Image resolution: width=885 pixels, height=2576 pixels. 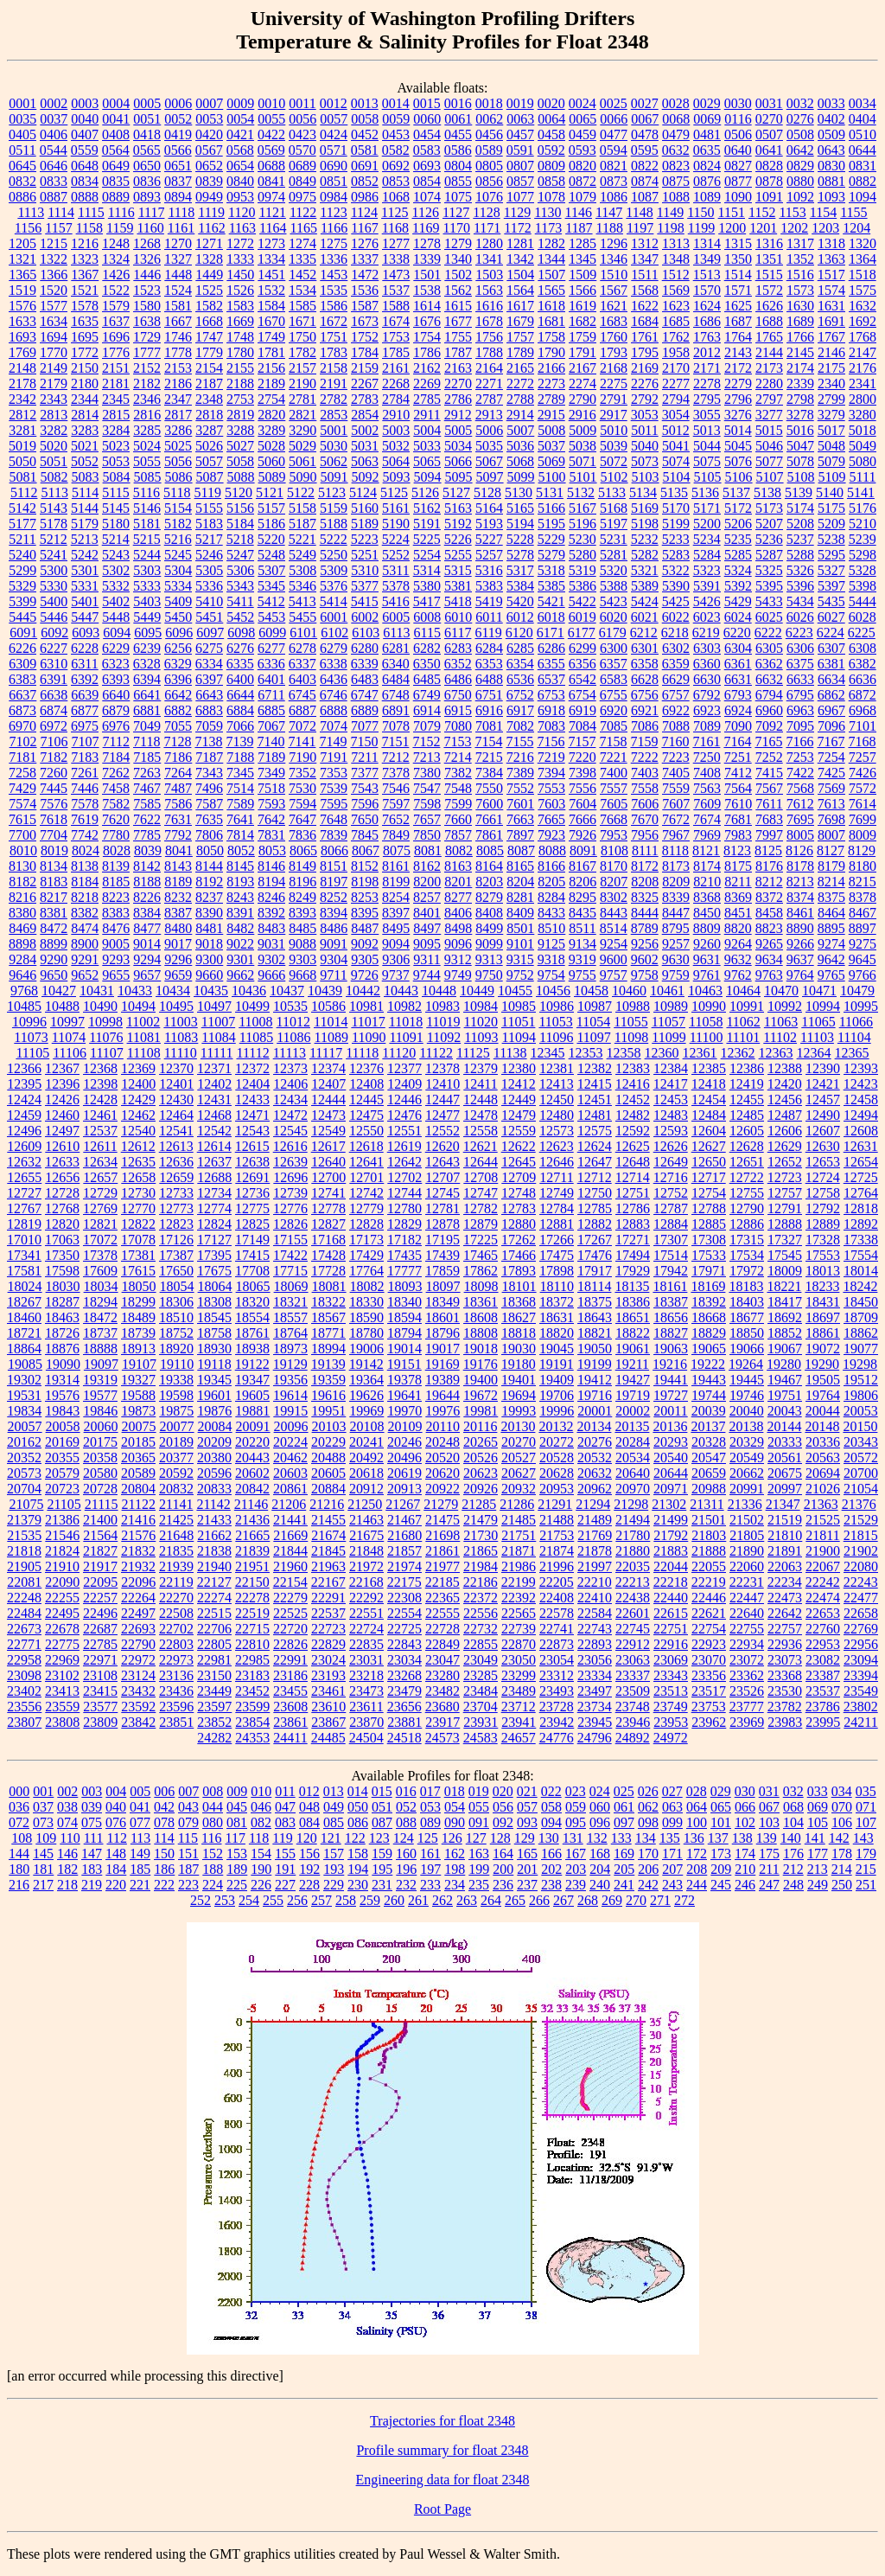 What do you see at coordinates (362, 1052) in the screenshot?
I see `11118` at bounding box center [362, 1052].